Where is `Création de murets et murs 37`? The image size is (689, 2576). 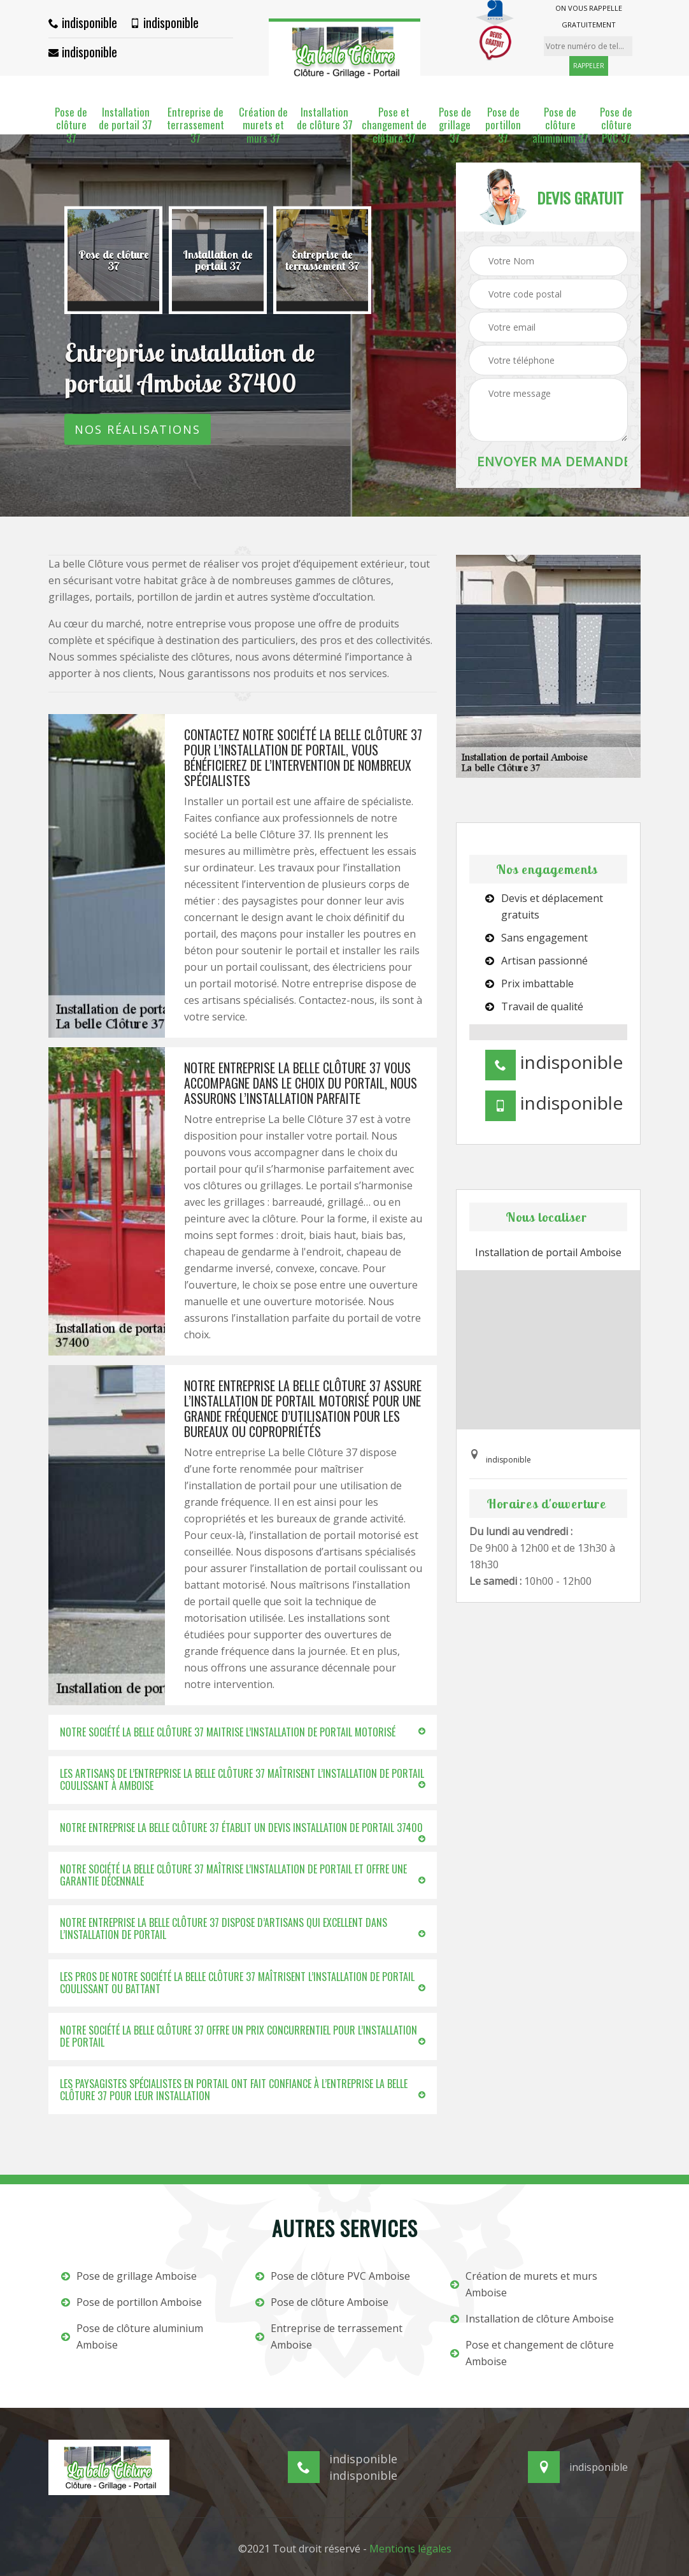
Création de murets et murs 37 is located at coordinates (263, 125).